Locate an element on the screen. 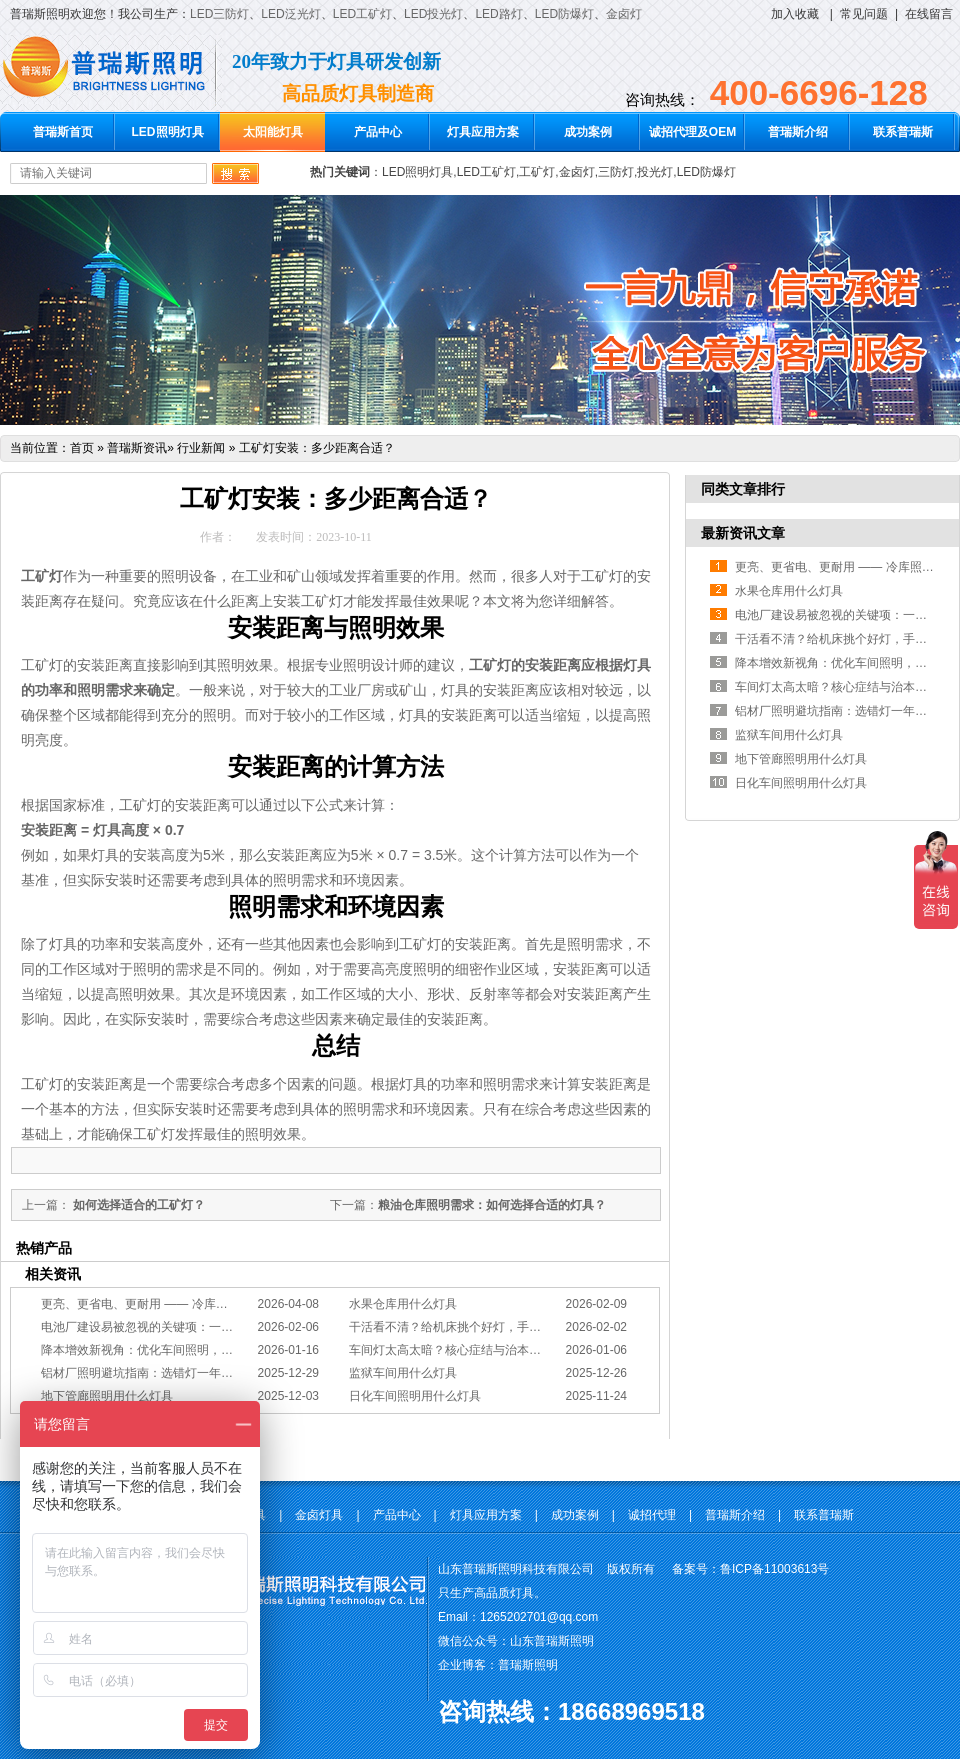 The width and height of the screenshot is (960, 1759). LED路灯 is located at coordinates (498, 14).